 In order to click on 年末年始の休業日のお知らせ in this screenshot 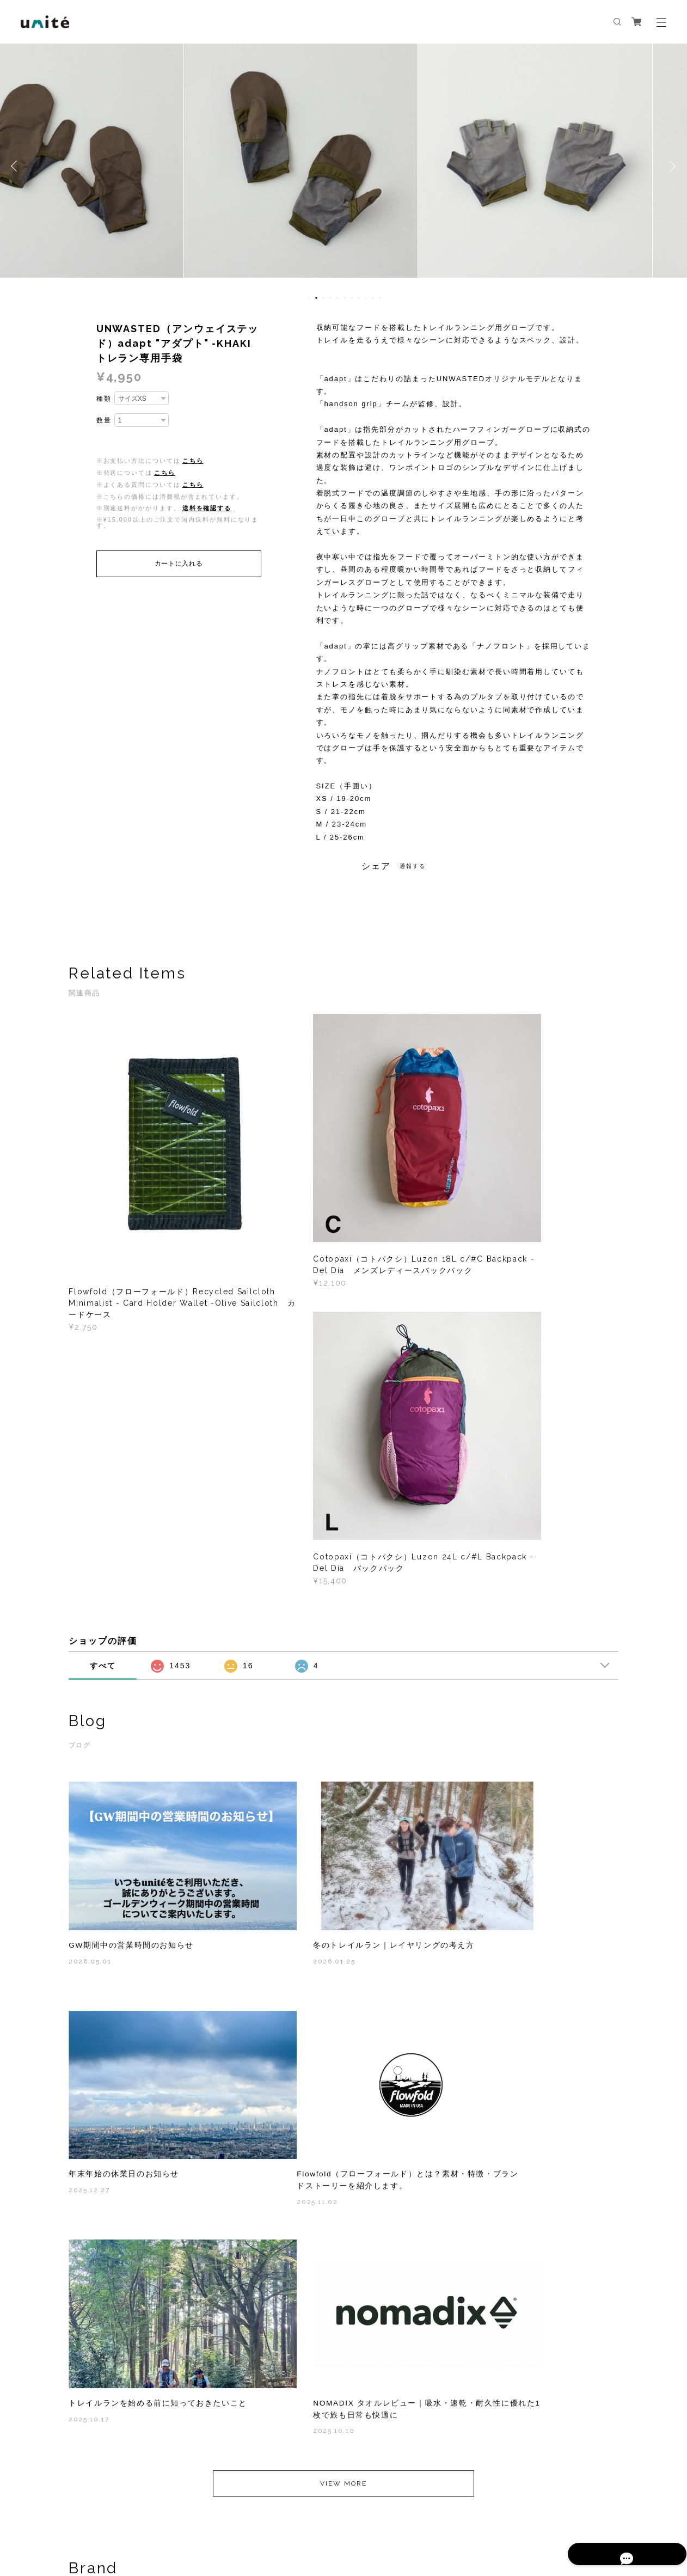, I will do `click(503, 1597)`.